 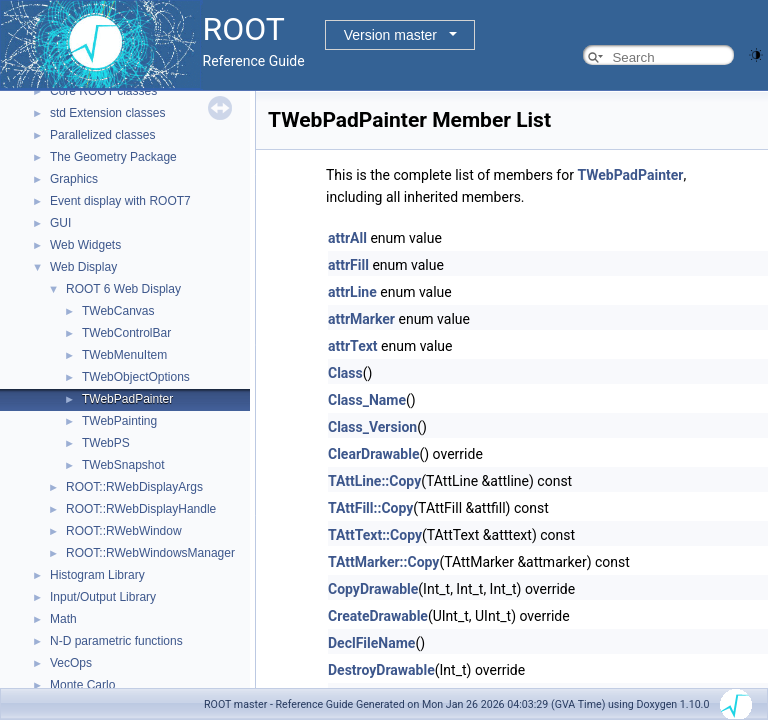 What do you see at coordinates (83, 267) in the screenshot?
I see `Web Display` at bounding box center [83, 267].